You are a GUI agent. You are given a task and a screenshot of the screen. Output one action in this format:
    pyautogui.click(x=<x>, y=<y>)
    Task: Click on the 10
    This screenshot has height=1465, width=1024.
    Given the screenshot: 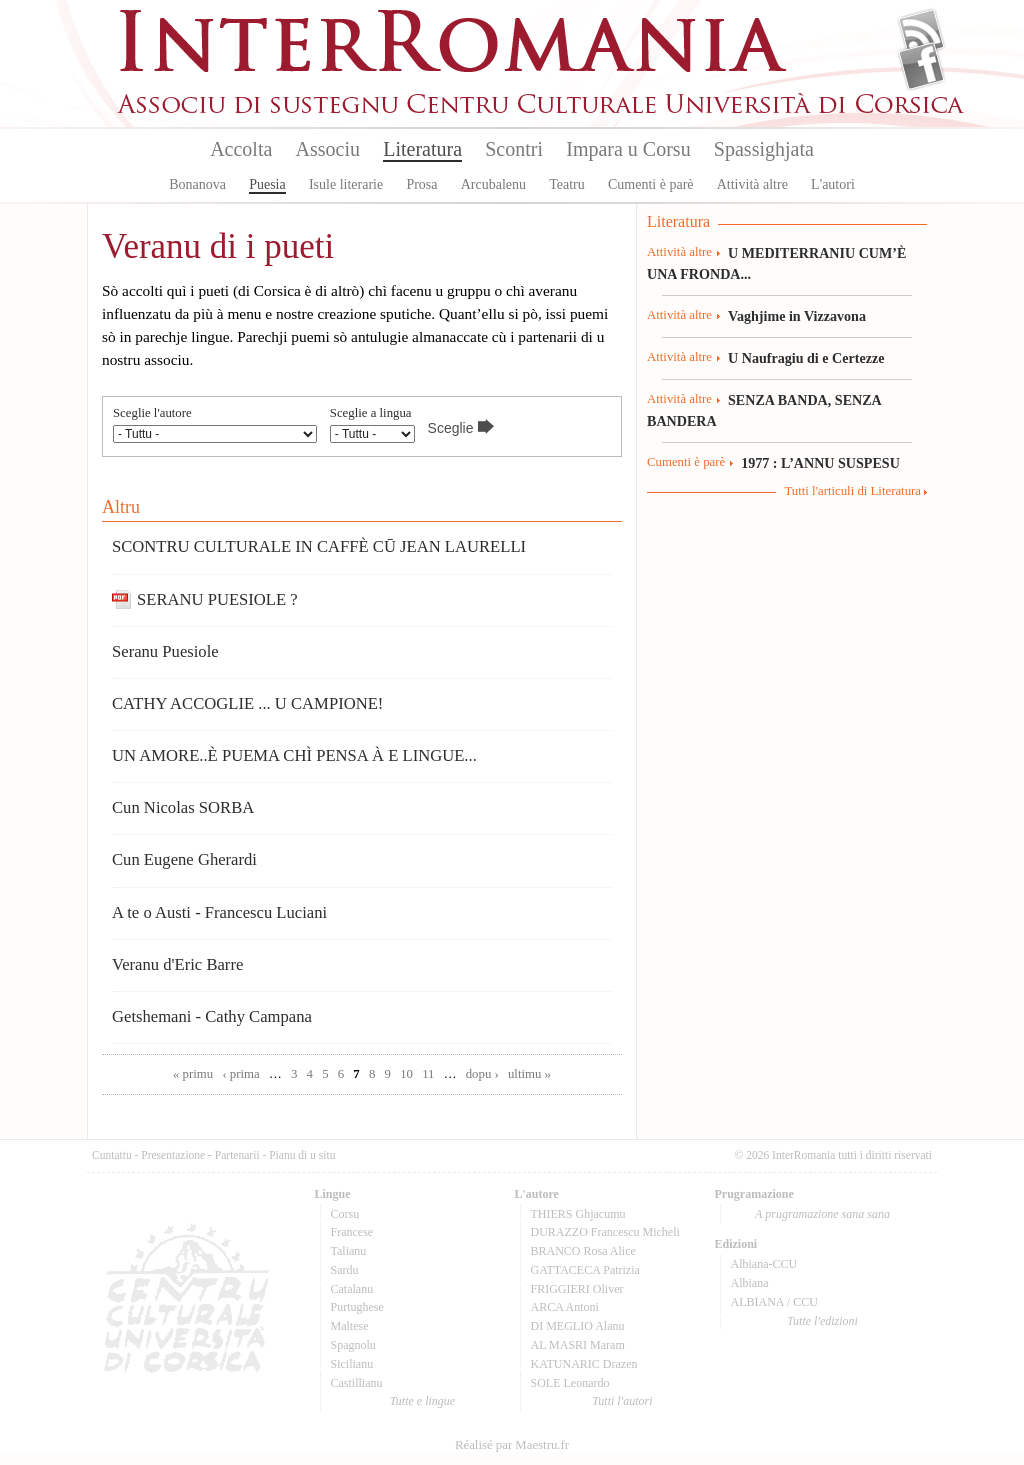 What is the action you would take?
    pyautogui.click(x=406, y=1074)
    